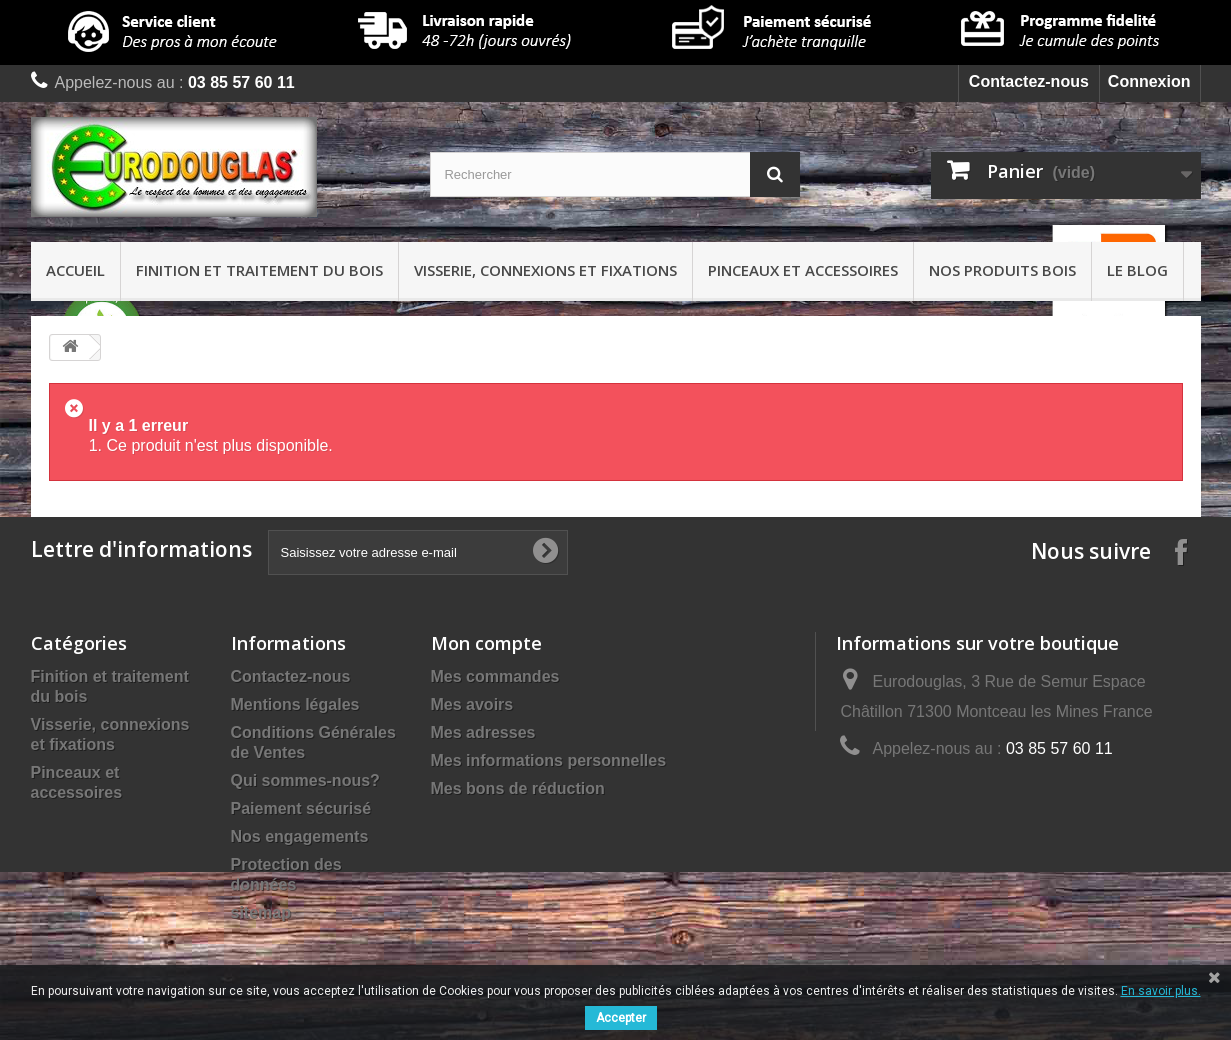 The image size is (1231, 1040). Describe the element at coordinates (472, 704) in the screenshot. I see `Mes avoirs` at that location.